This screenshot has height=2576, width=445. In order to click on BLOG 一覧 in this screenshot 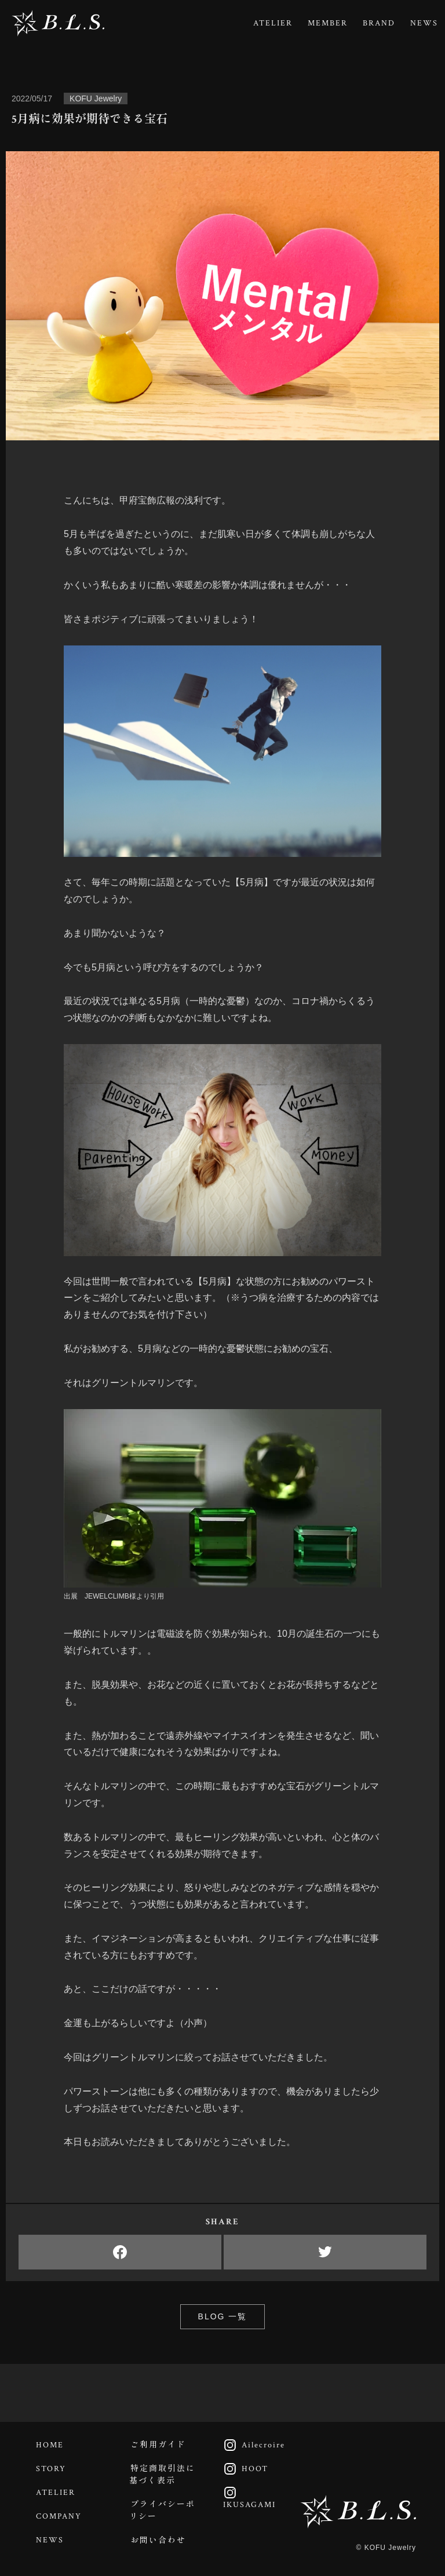, I will do `click(222, 2316)`.